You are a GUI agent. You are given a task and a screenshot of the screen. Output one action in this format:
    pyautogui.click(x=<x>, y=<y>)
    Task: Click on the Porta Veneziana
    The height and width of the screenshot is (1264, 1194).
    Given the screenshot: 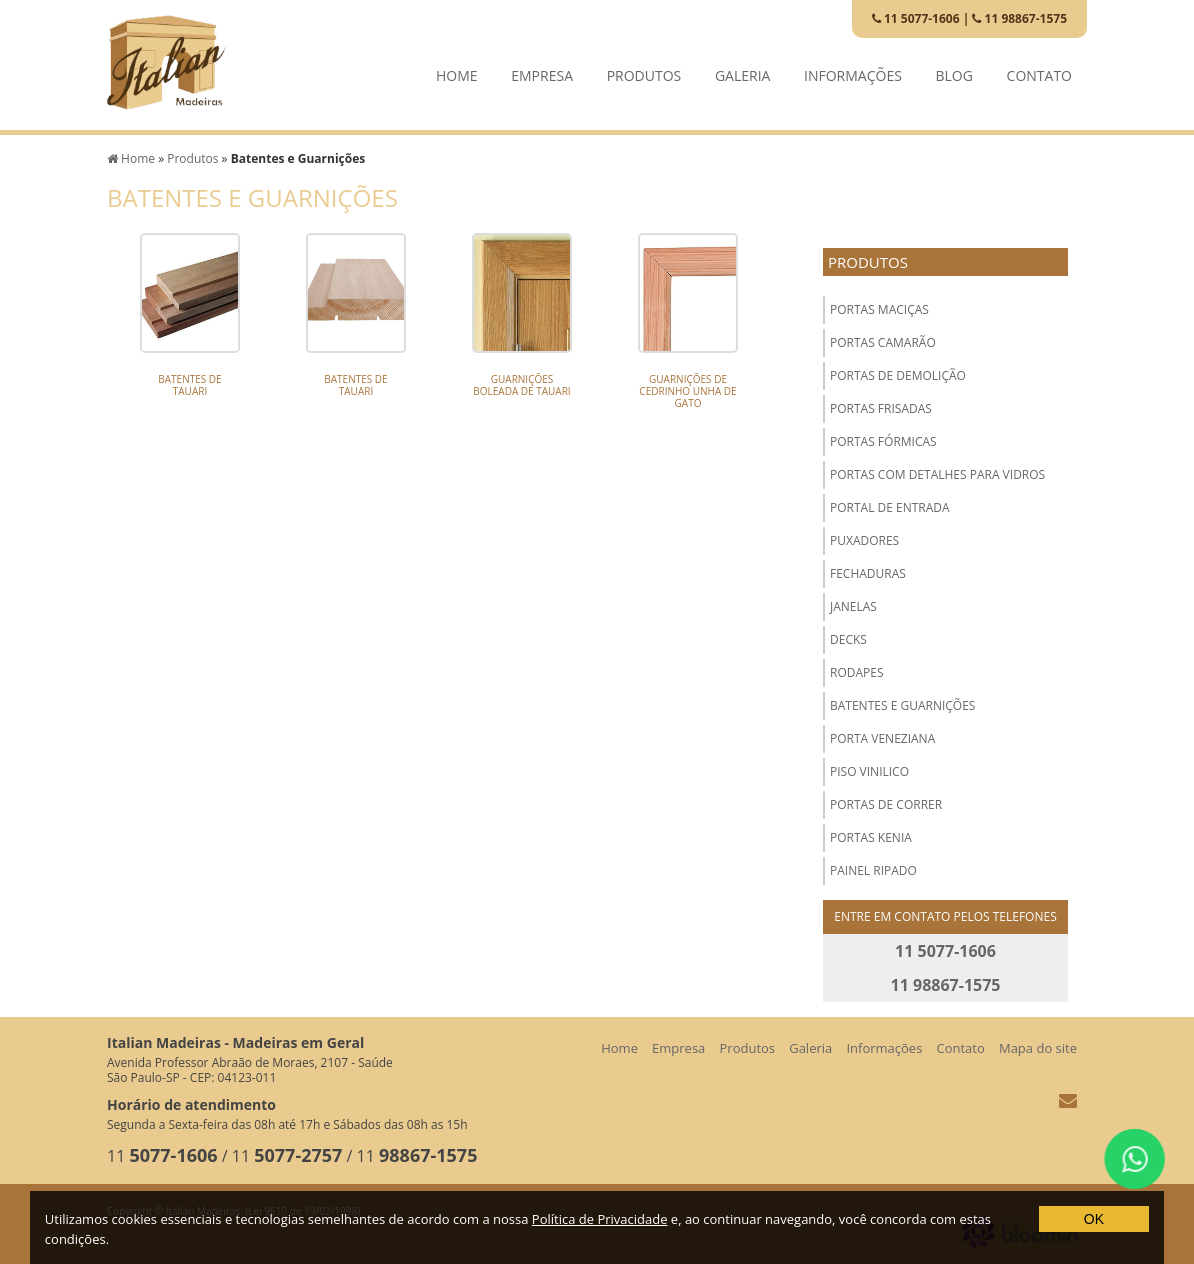 What is the action you would take?
    pyautogui.click(x=882, y=738)
    